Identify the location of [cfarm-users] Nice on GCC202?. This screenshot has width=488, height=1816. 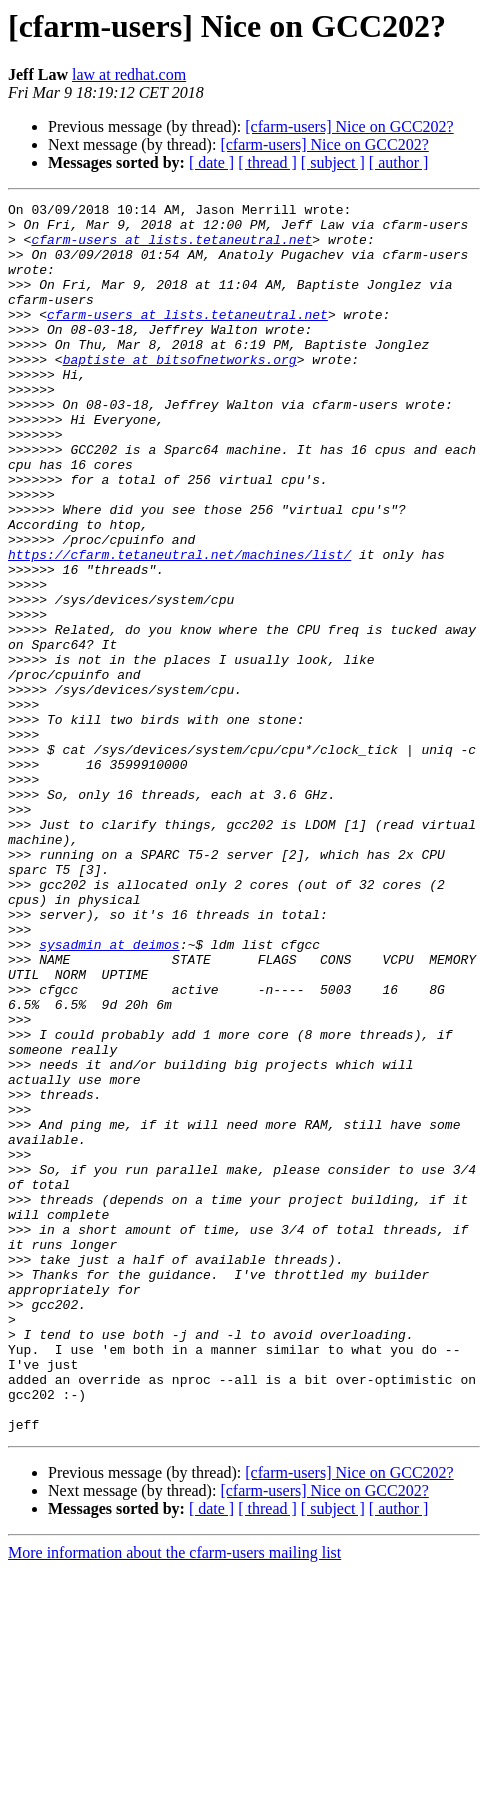
(349, 126).